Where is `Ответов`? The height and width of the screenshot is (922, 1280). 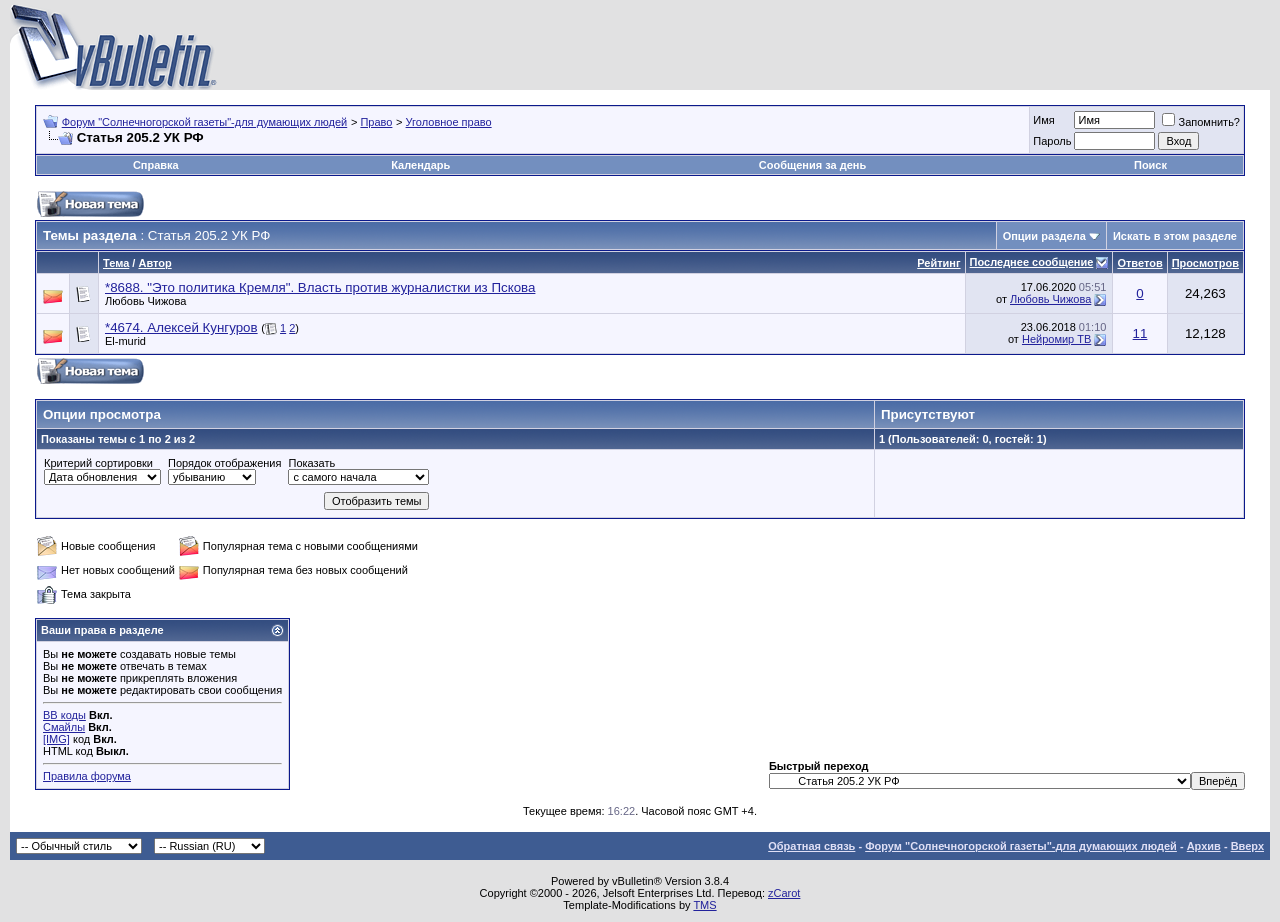
Ответов is located at coordinates (1139, 263).